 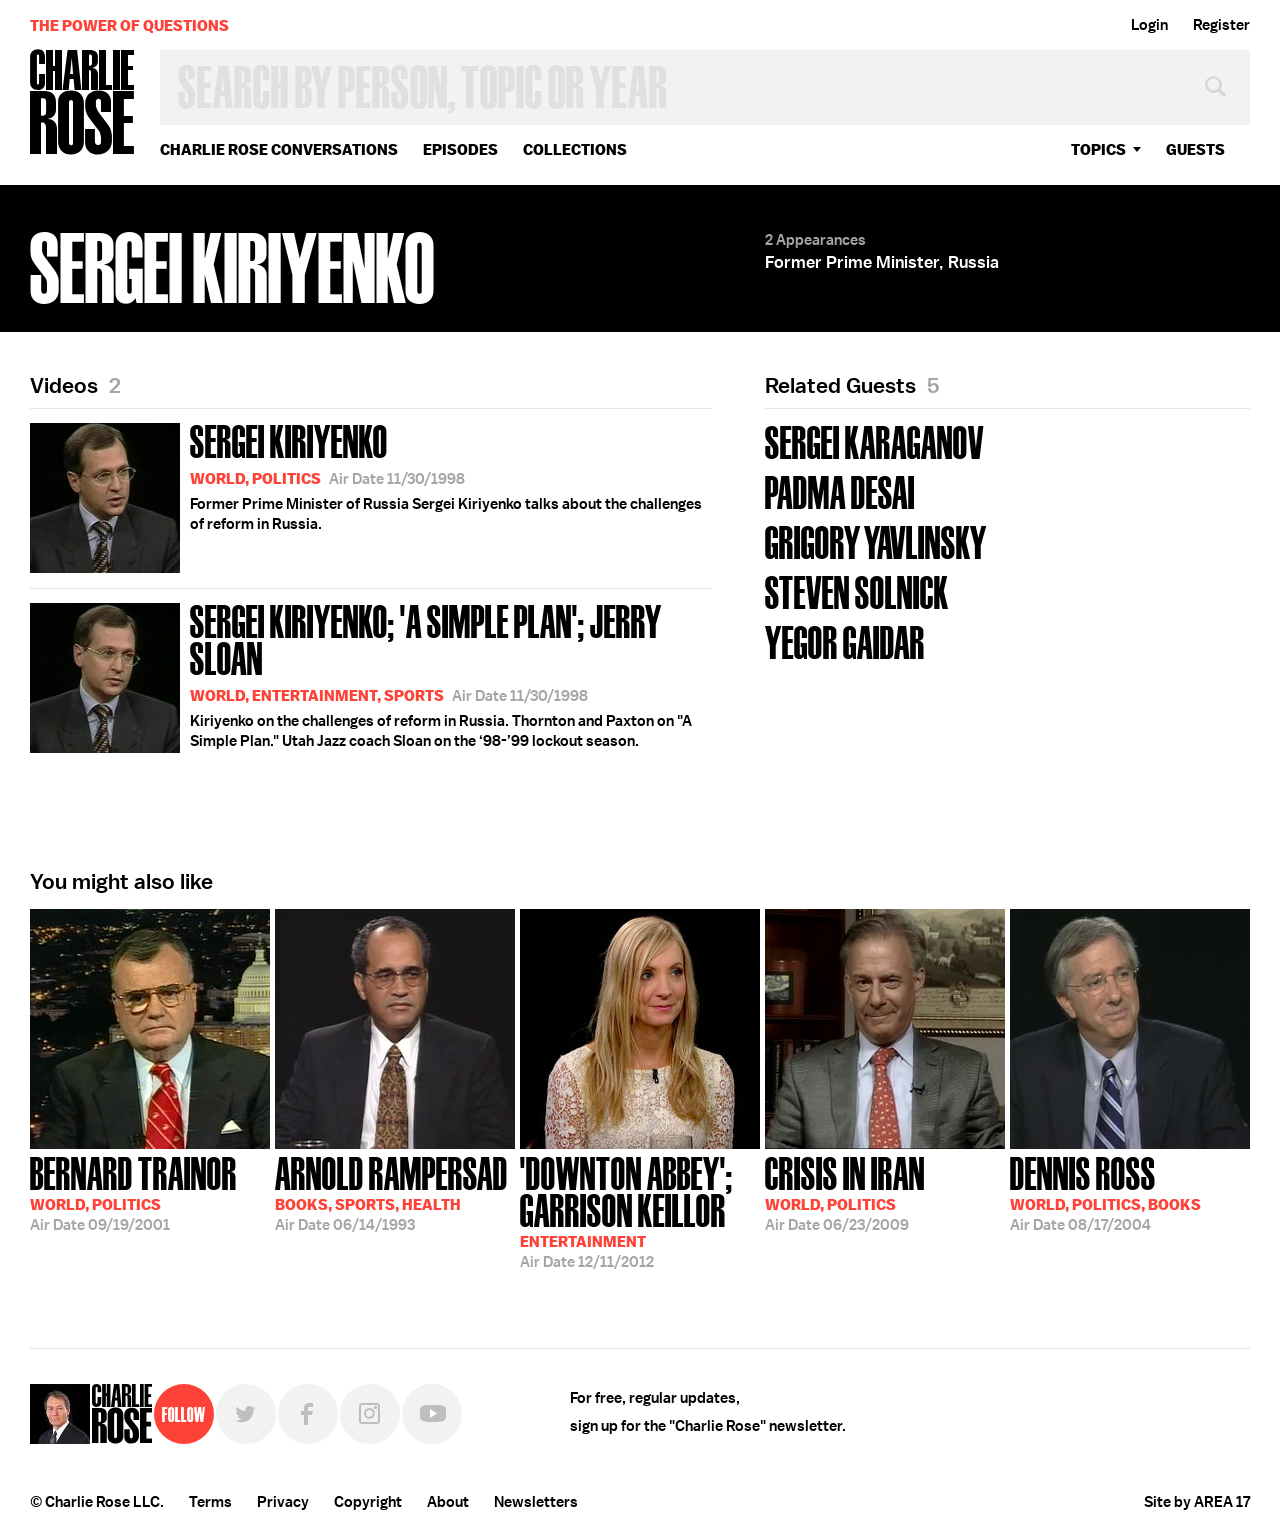 What do you see at coordinates (857, 590) in the screenshot?
I see `Steven Solnick` at bounding box center [857, 590].